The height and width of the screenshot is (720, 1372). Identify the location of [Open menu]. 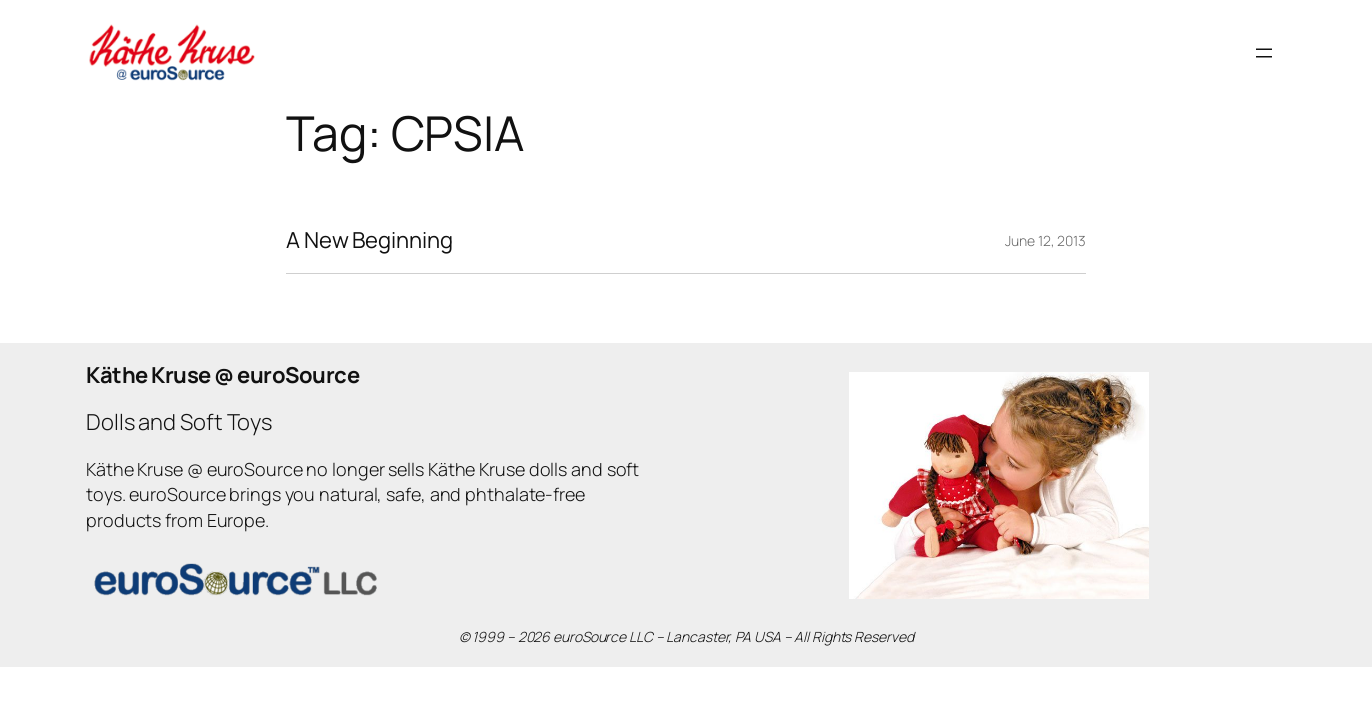
(1264, 53).